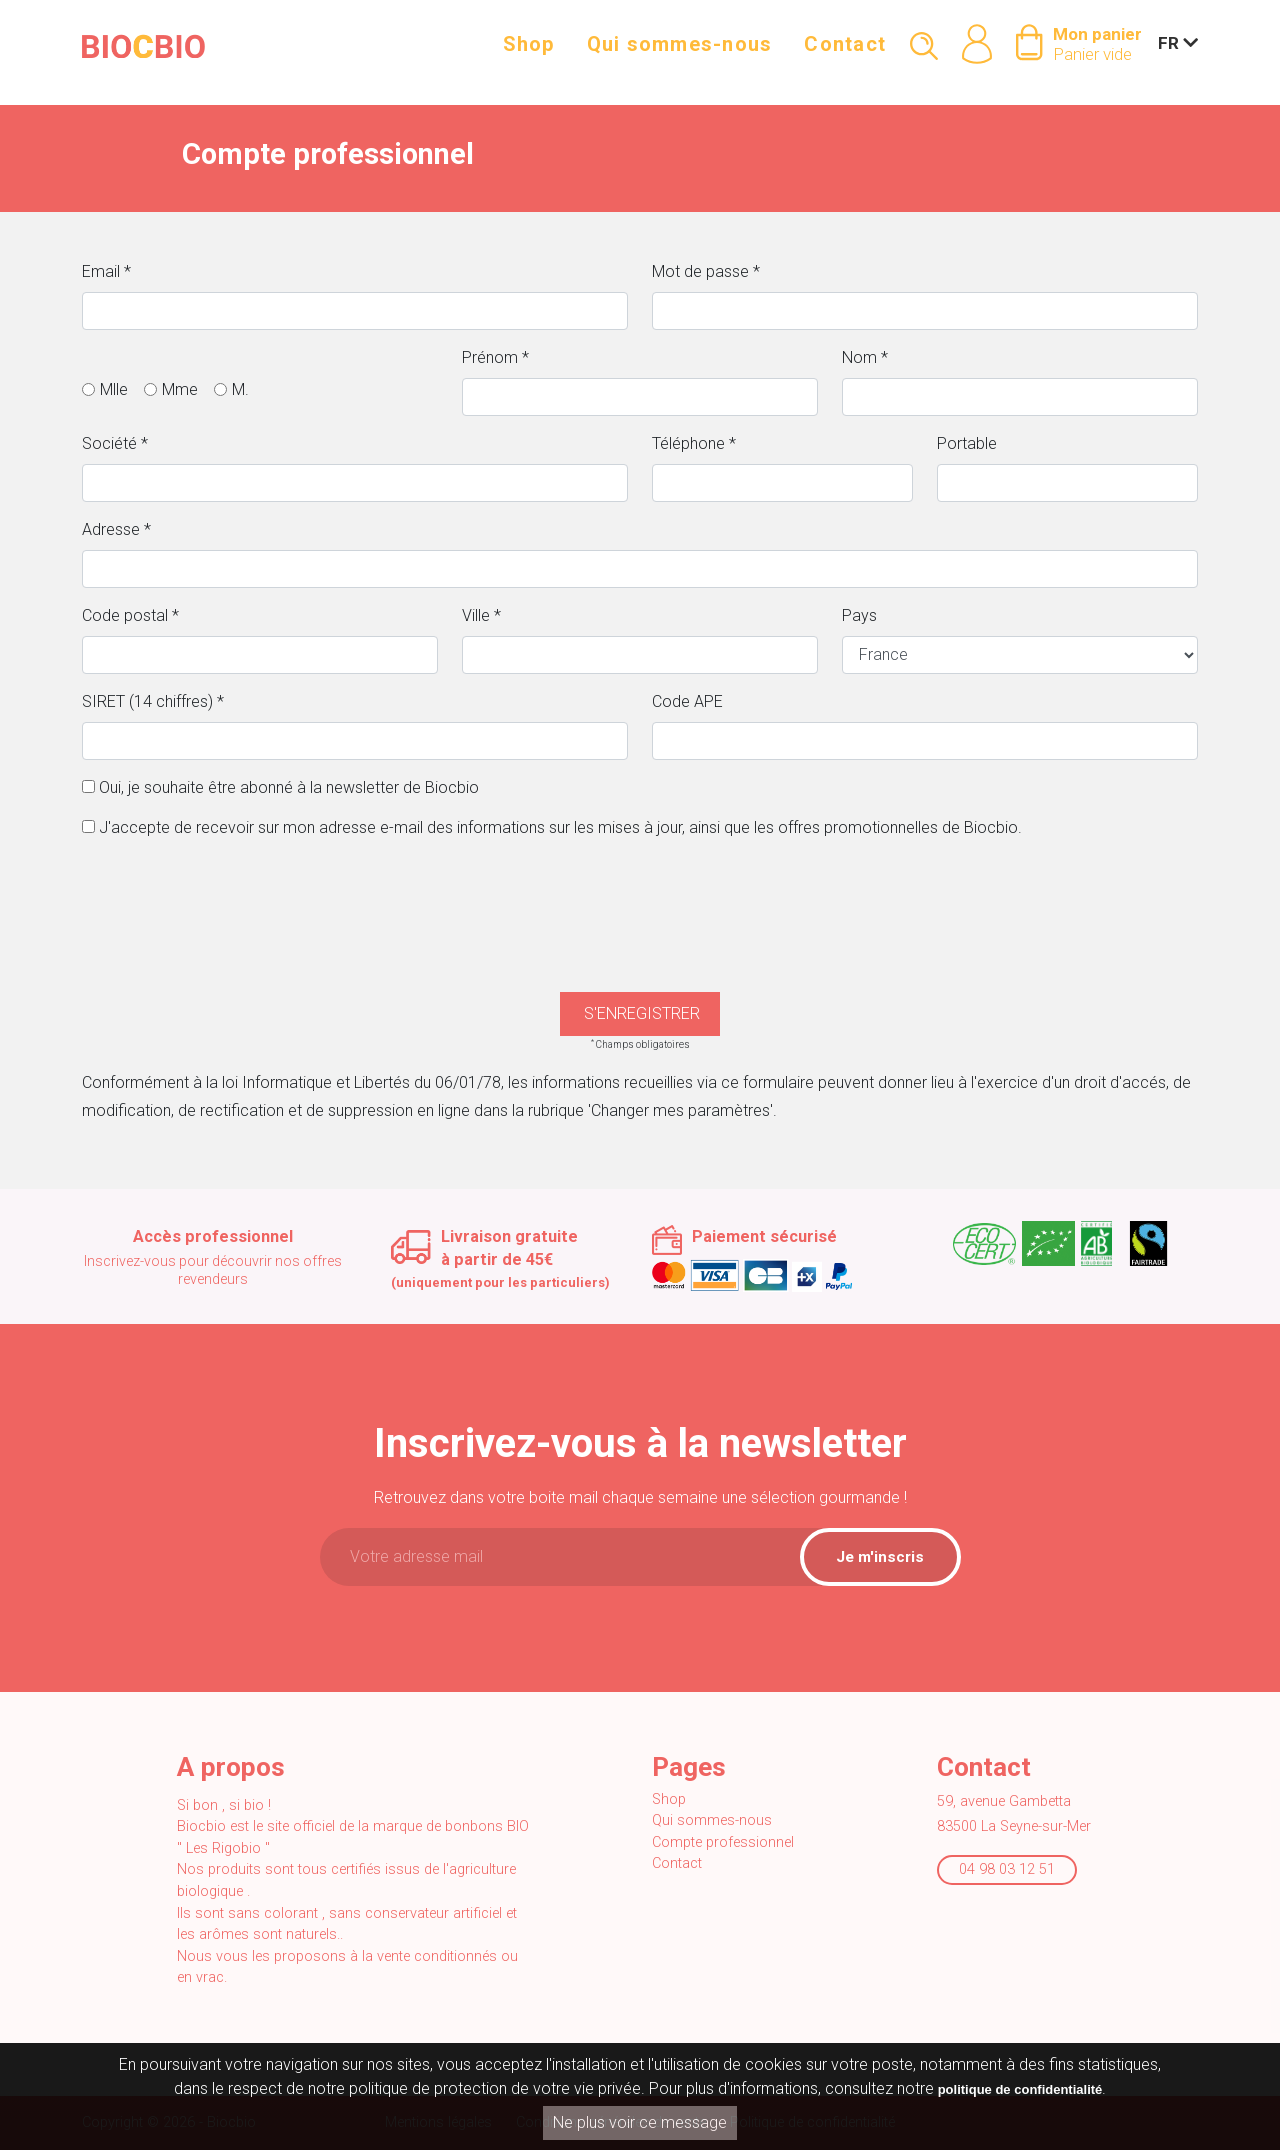  What do you see at coordinates (481, 615) in the screenshot?
I see `Ville` at bounding box center [481, 615].